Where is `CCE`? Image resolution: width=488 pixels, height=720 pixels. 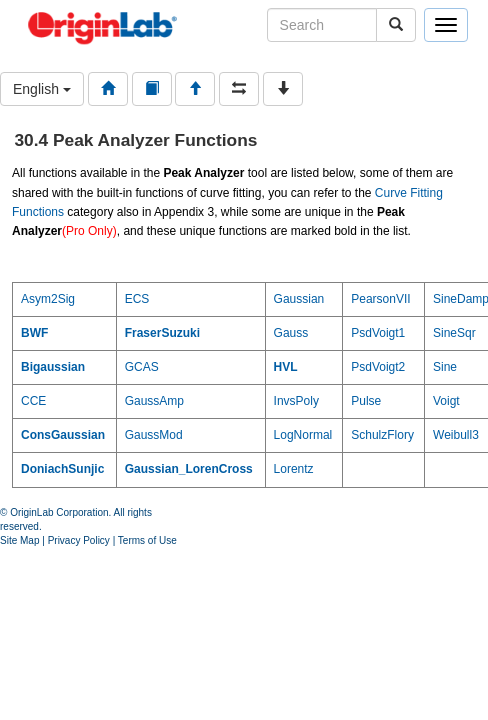 CCE is located at coordinates (33, 401).